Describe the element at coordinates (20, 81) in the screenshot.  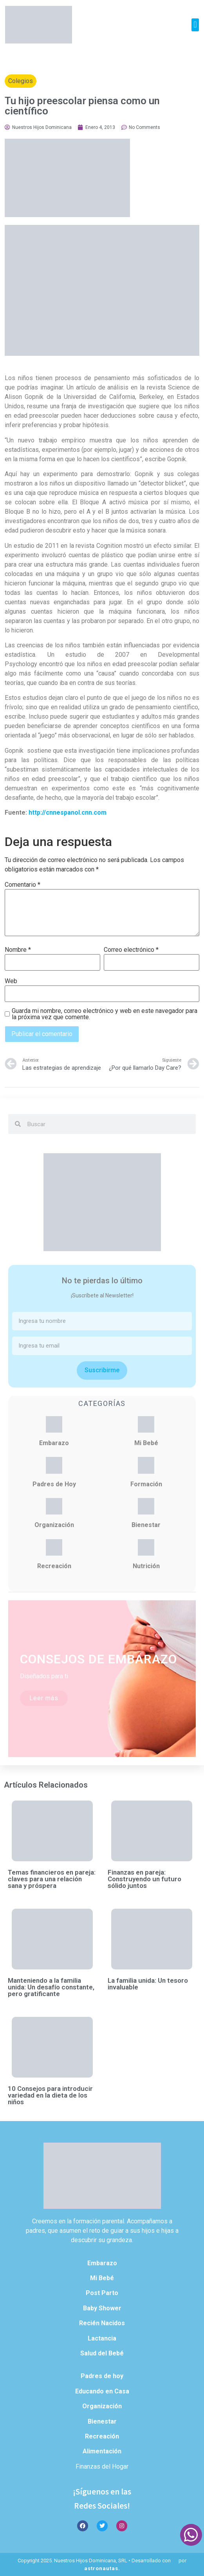
I see `Colegios` at that location.